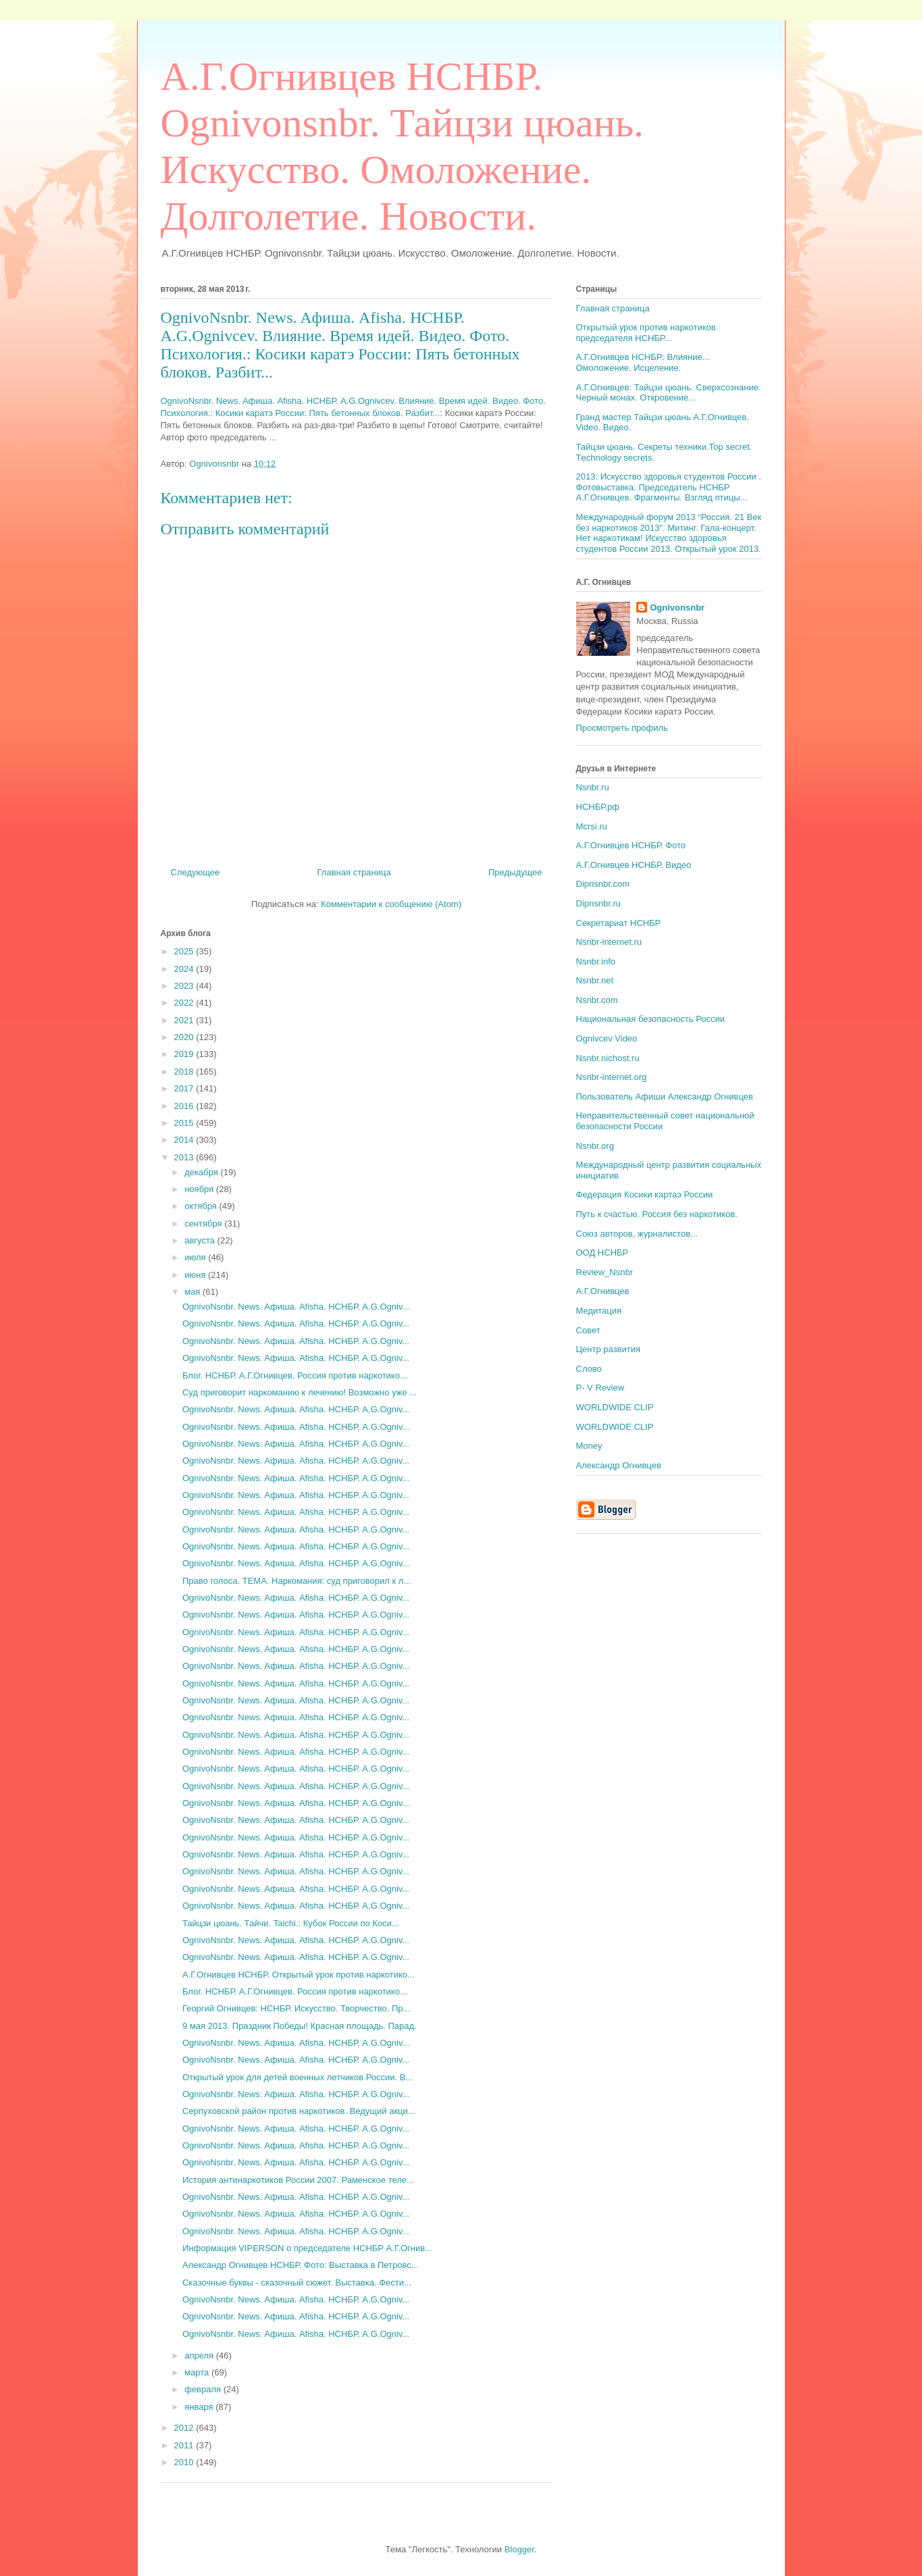 Image resolution: width=922 pixels, height=2576 pixels. What do you see at coordinates (602, 1252) in the screenshot?
I see `ООД НСНБР` at bounding box center [602, 1252].